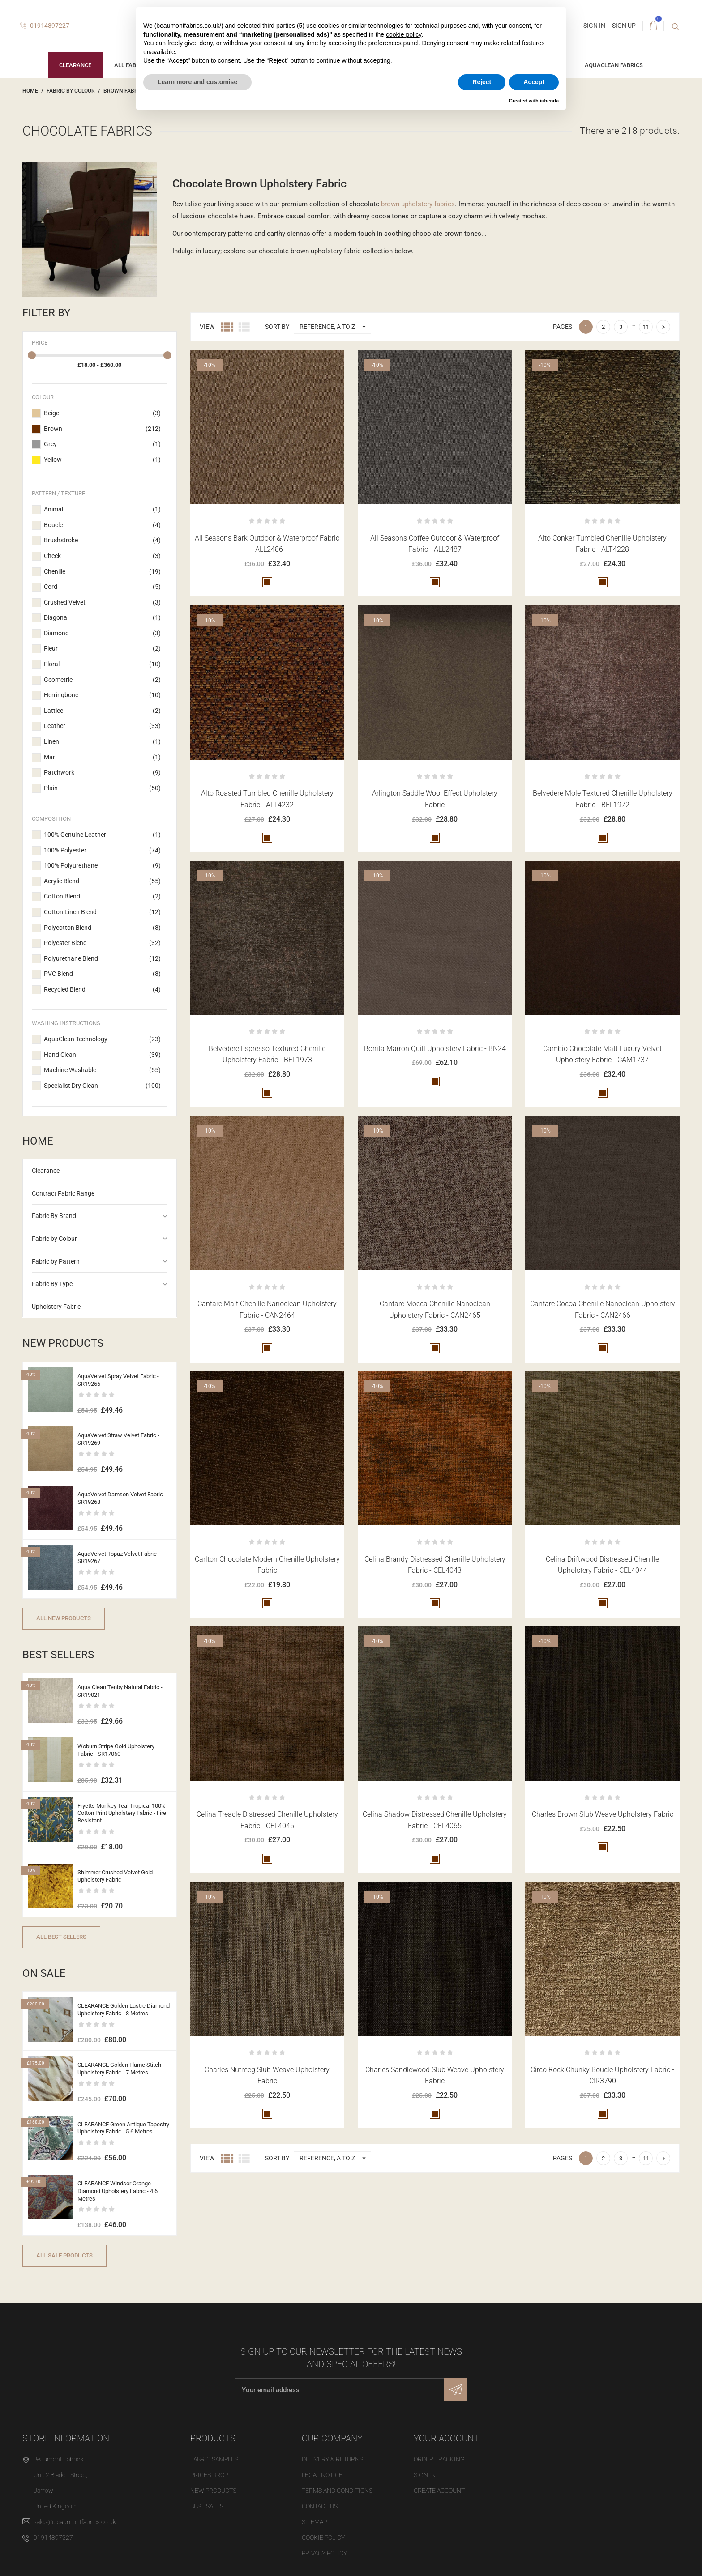 Image resolution: width=702 pixels, height=2576 pixels. Describe the element at coordinates (102, 834) in the screenshot. I see `100% Genuine Leather` at that location.